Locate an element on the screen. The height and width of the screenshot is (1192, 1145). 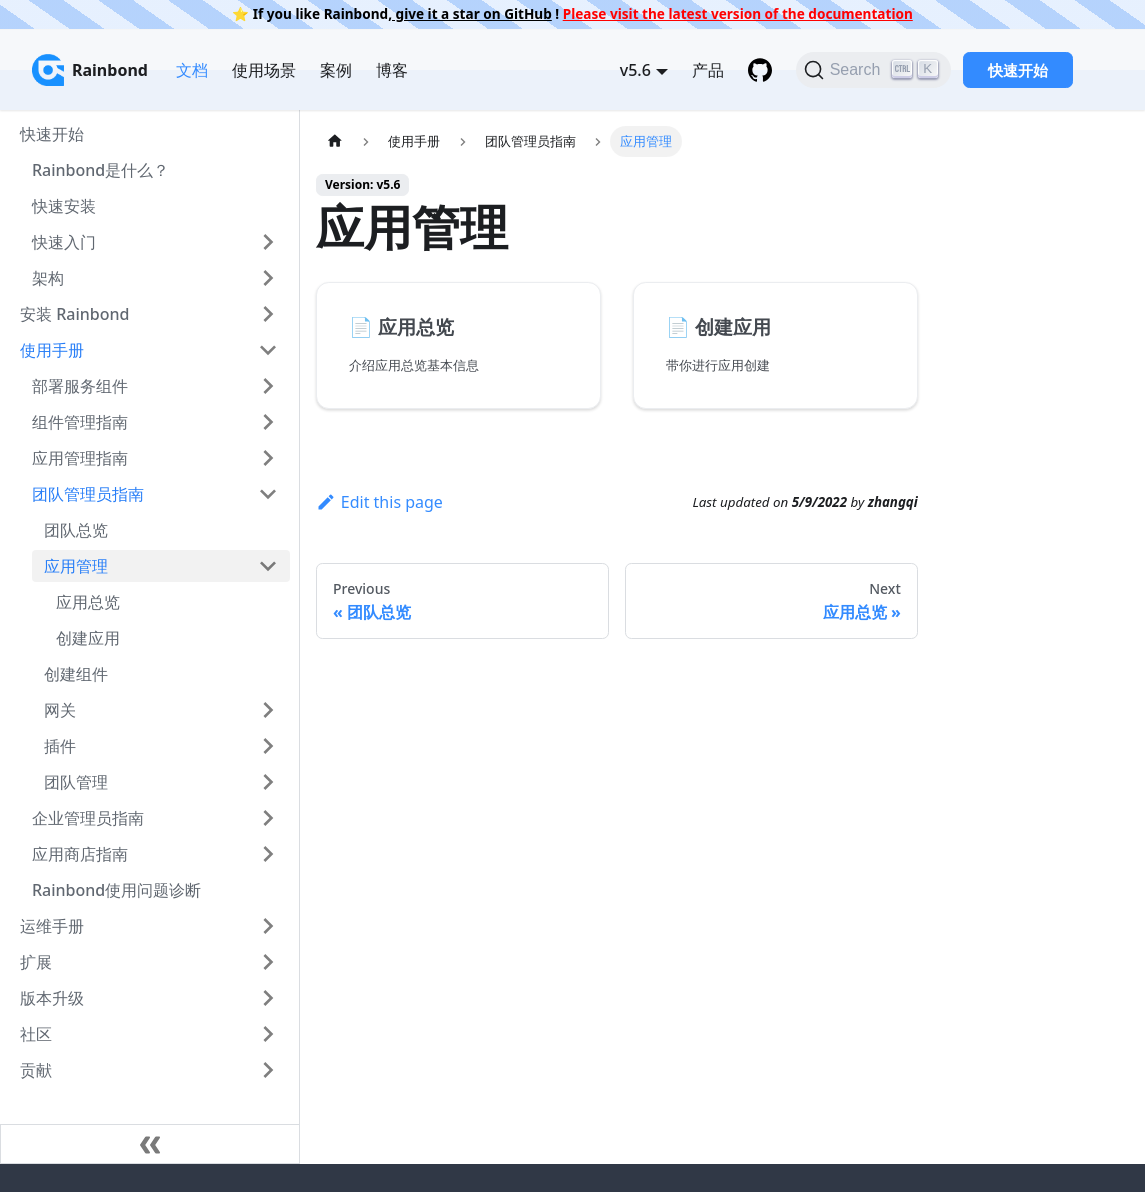
团队总览 is located at coordinates (76, 530).